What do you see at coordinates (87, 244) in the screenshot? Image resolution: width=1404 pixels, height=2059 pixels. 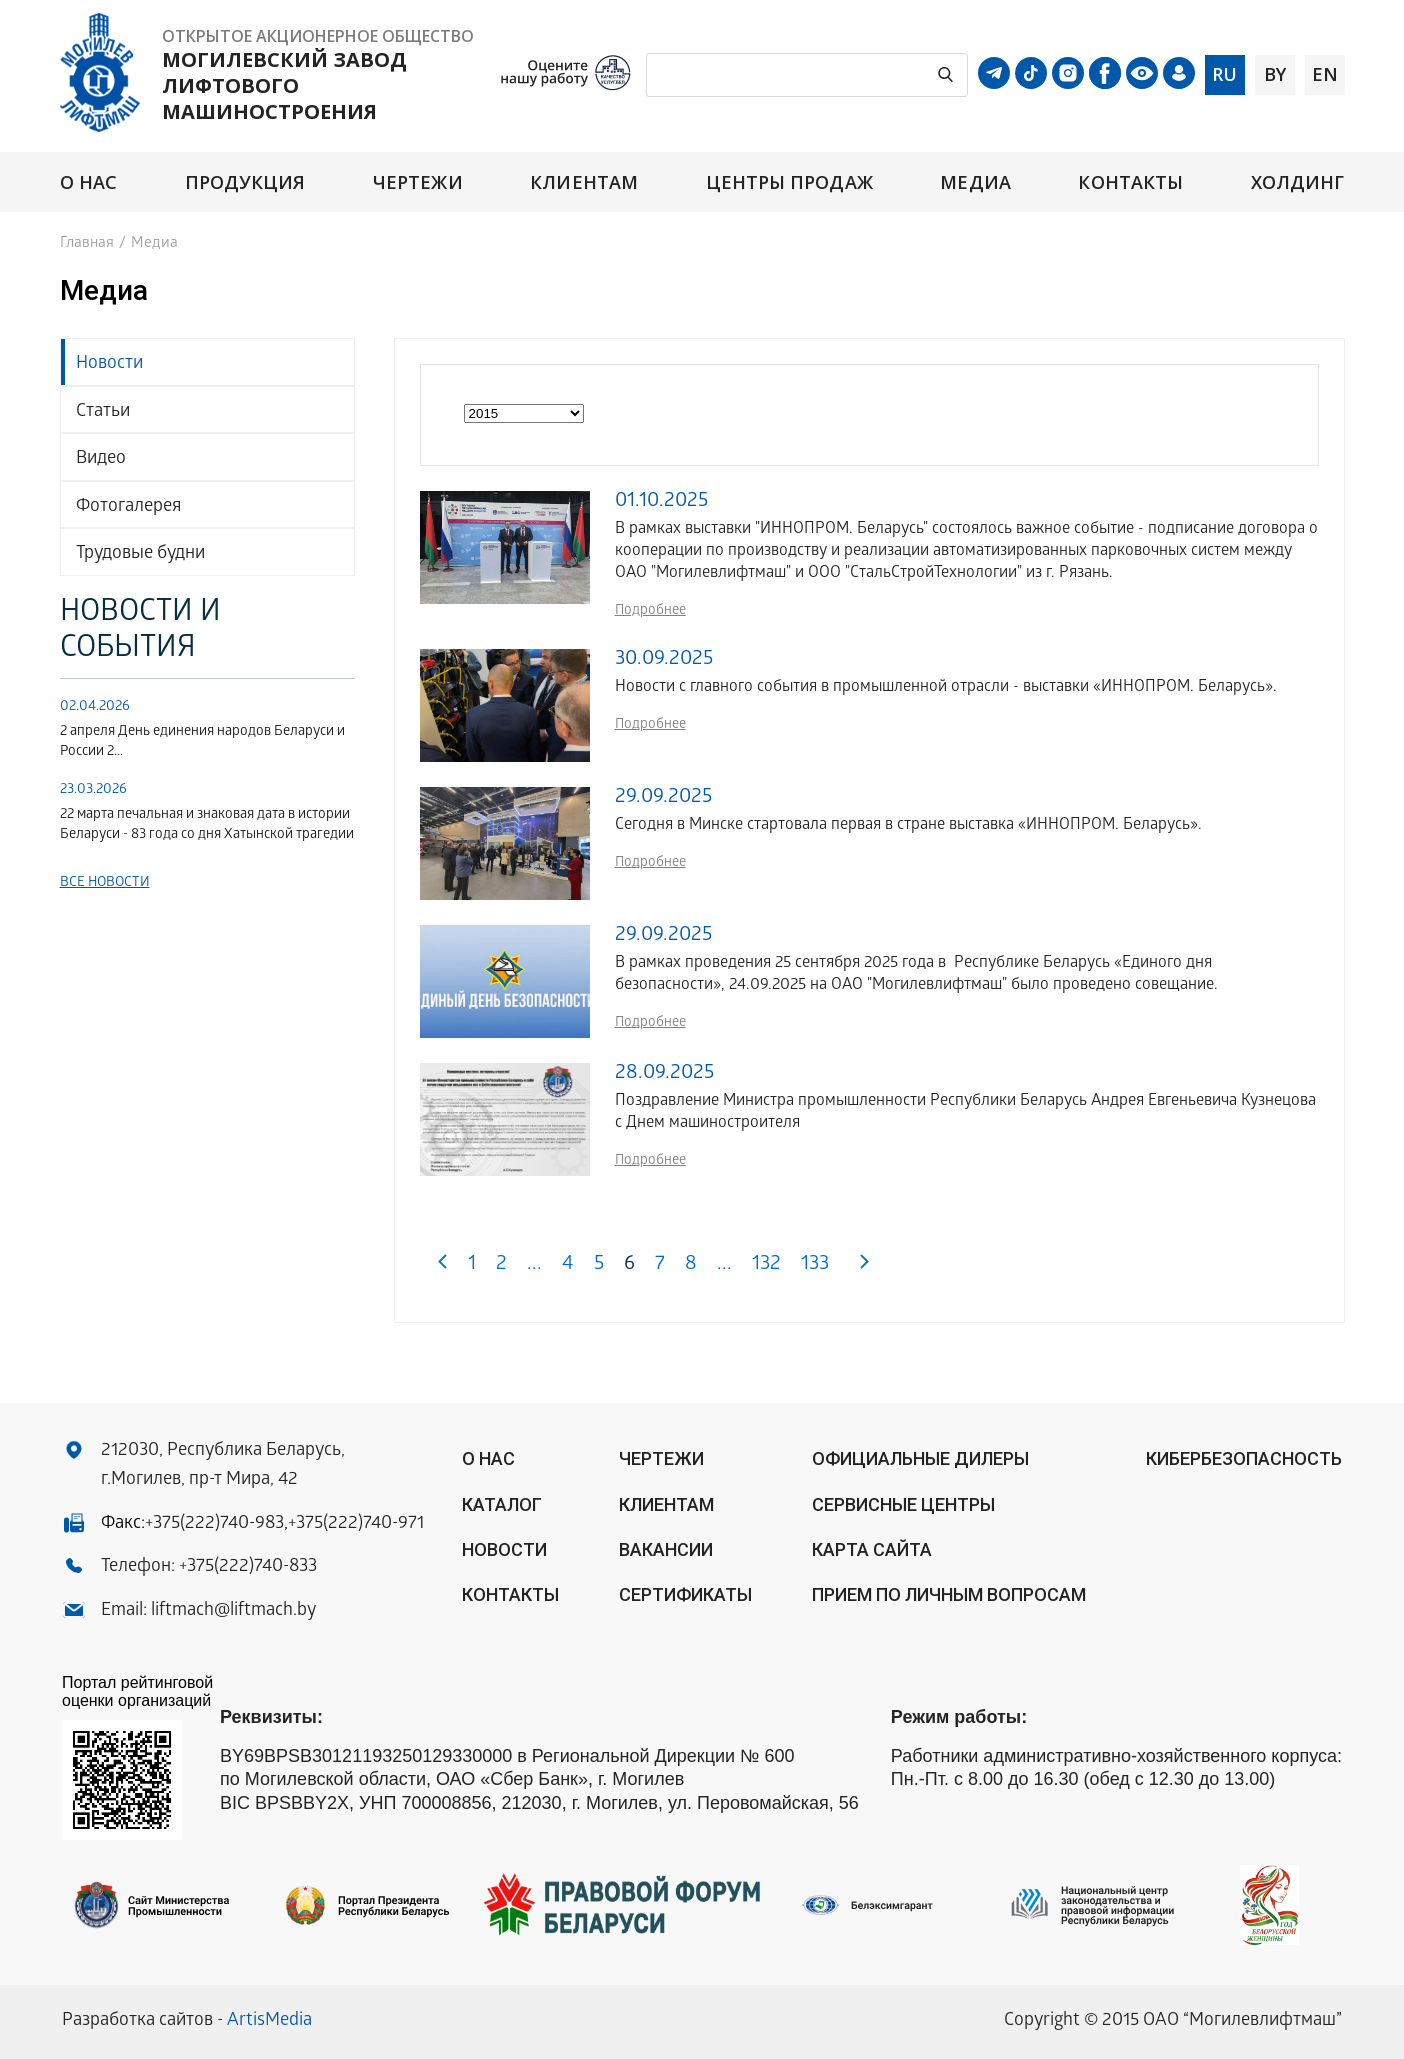 I see `Главная` at bounding box center [87, 244].